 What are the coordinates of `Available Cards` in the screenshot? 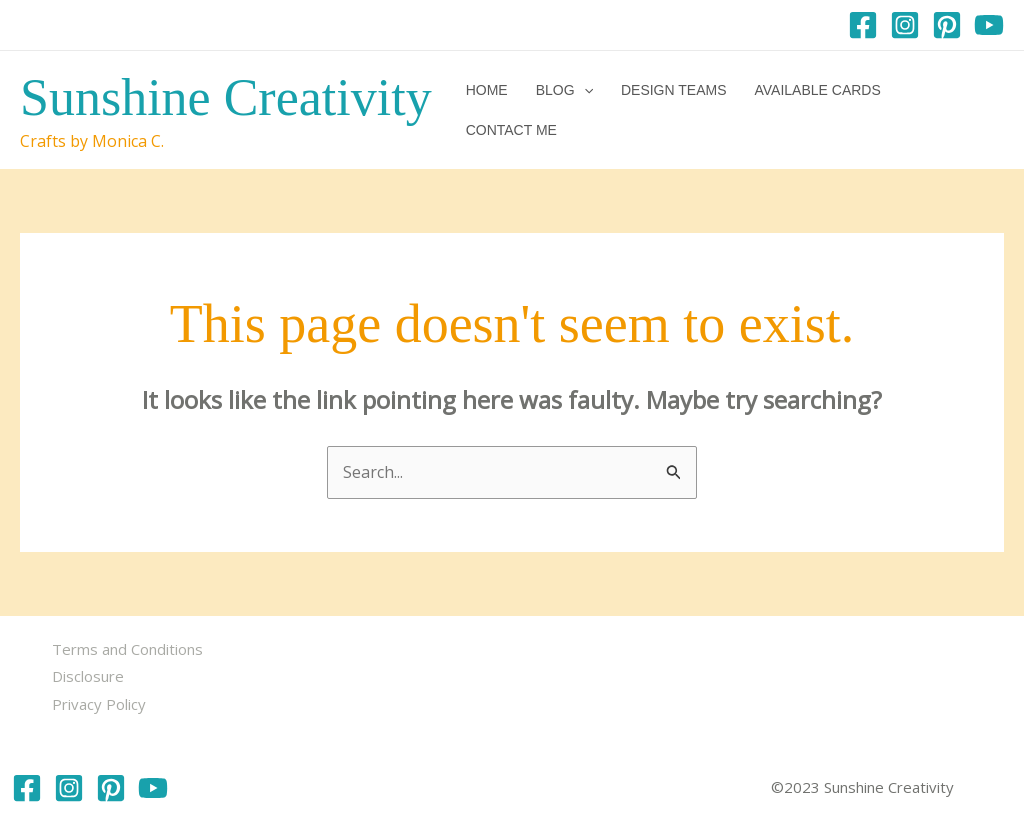 It's located at (817, 90).